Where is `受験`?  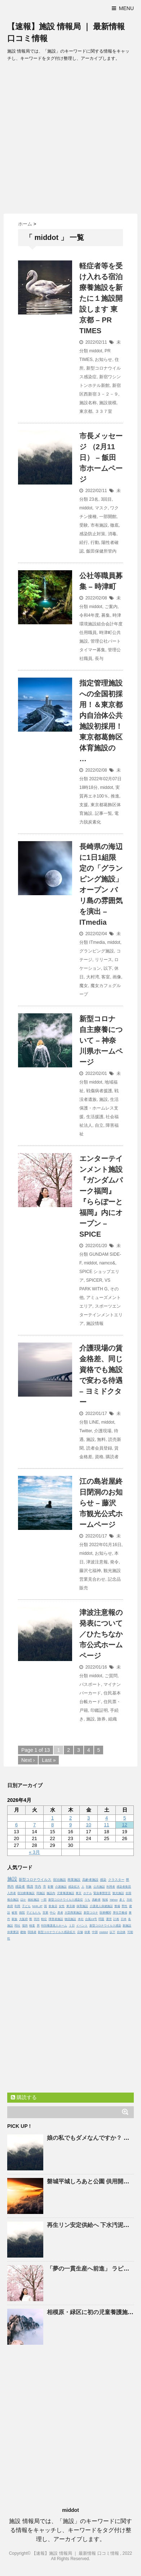 受験 is located at coordinates (83, 525).